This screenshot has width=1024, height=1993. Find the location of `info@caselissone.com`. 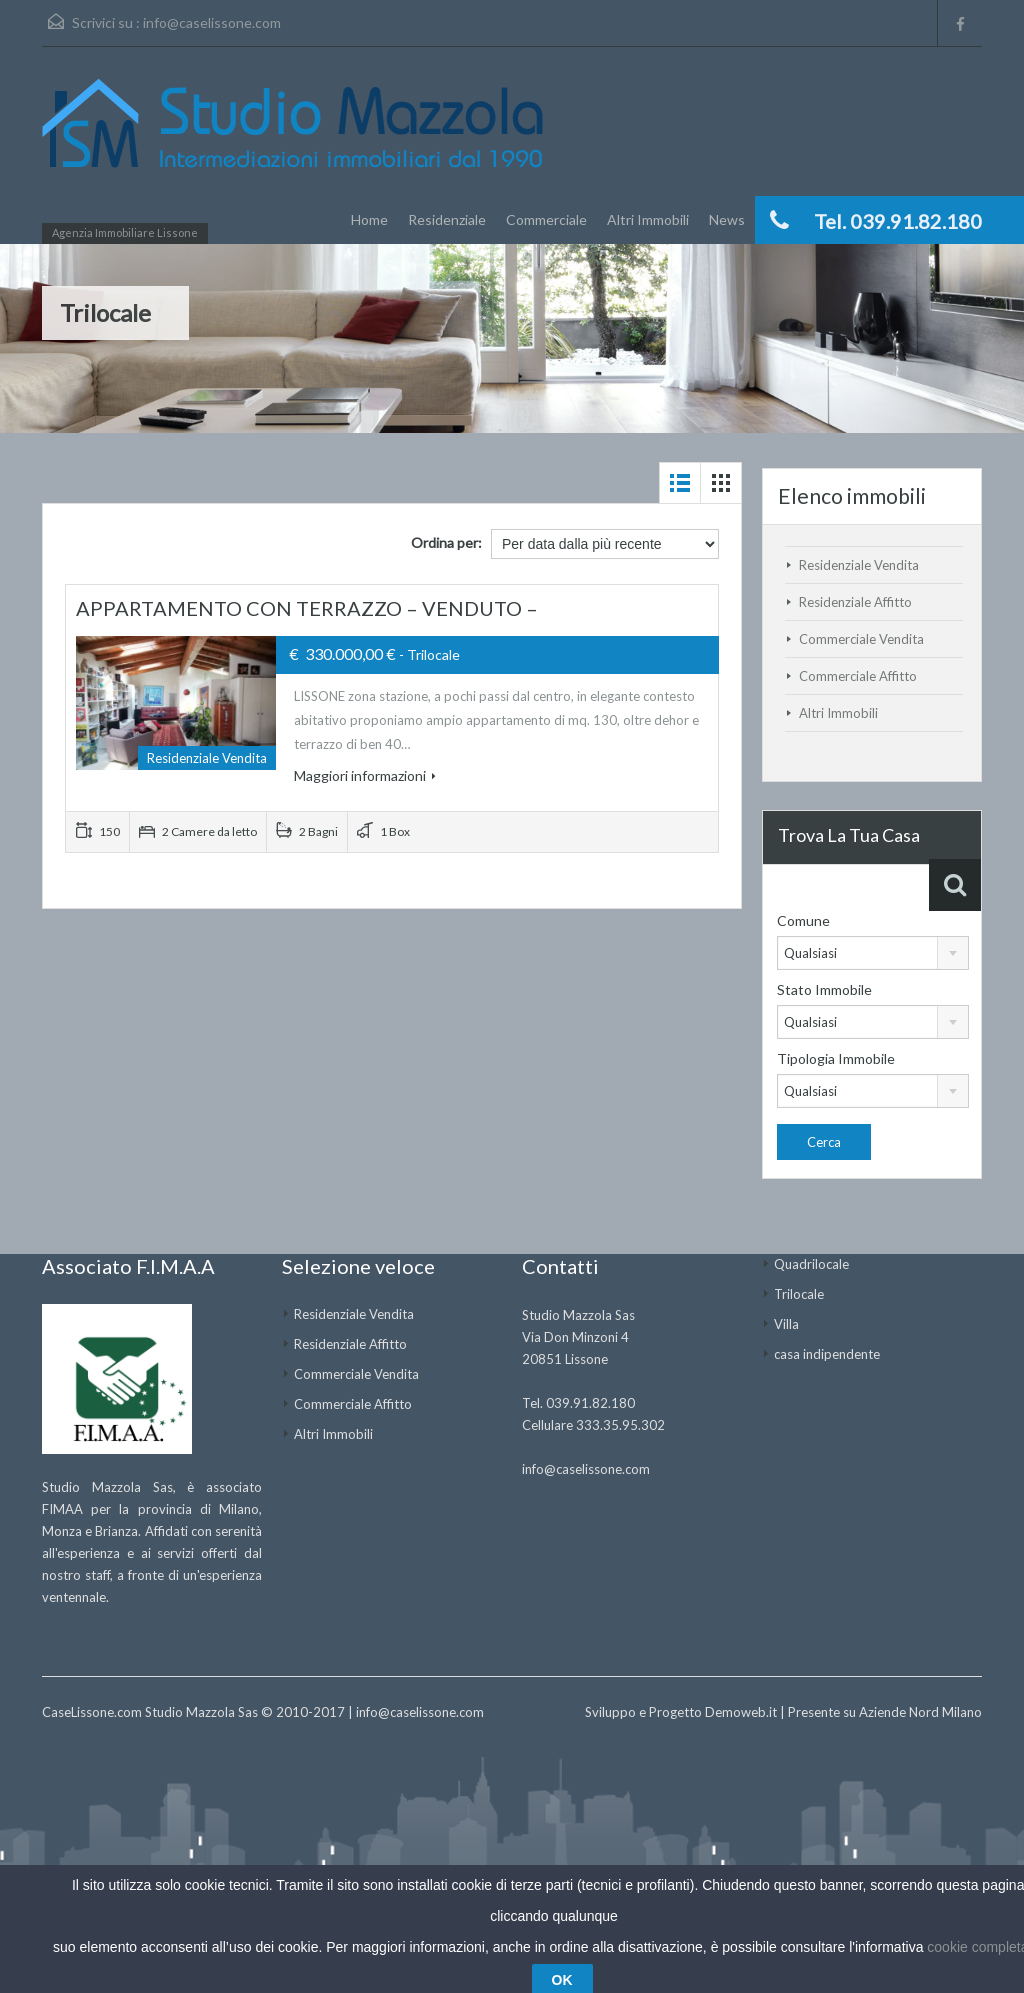

info@caselissone.com is located at coordinates (212, 22).